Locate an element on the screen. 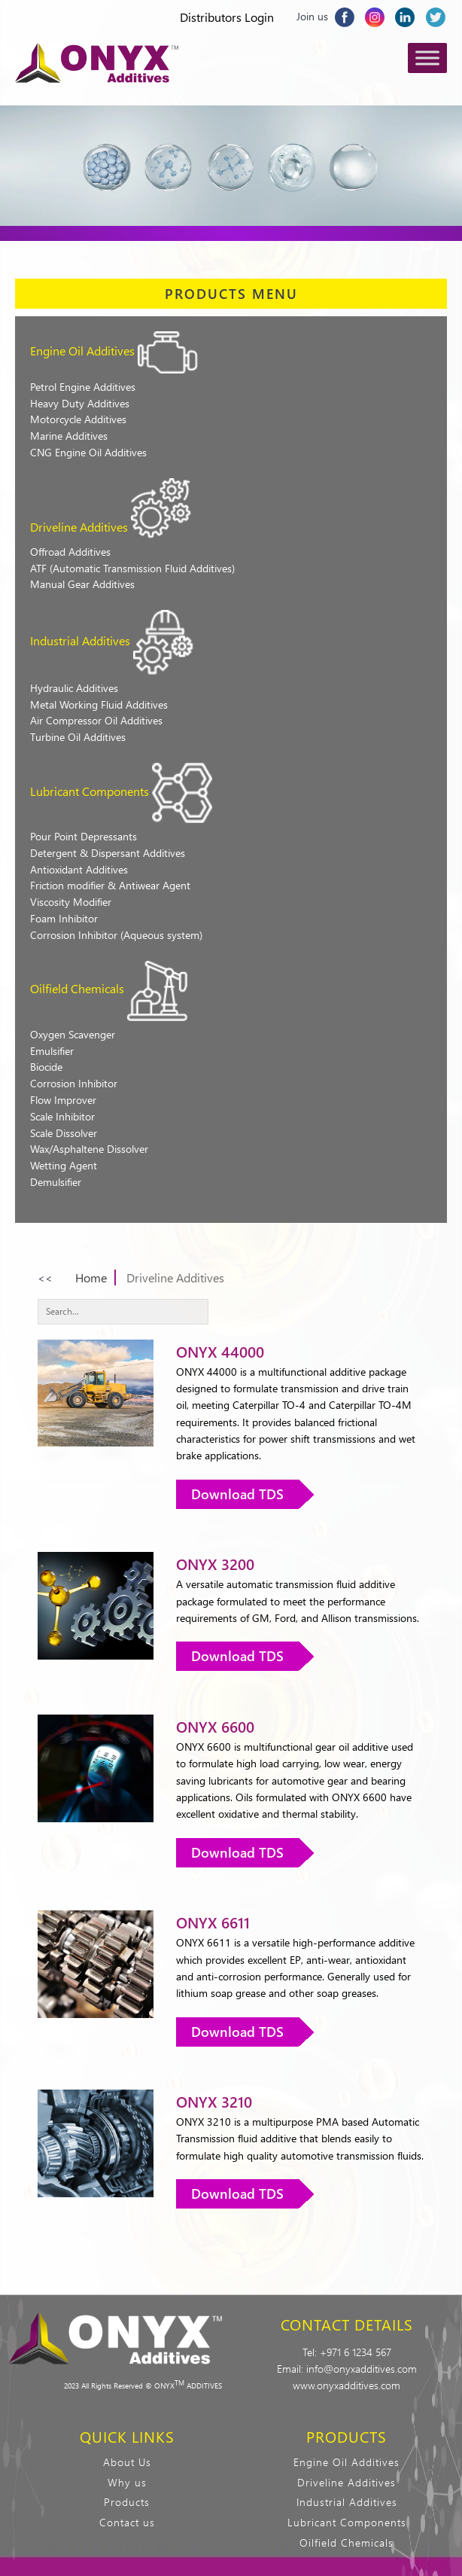  Emulsifier is located at coordinates (52, 1051).